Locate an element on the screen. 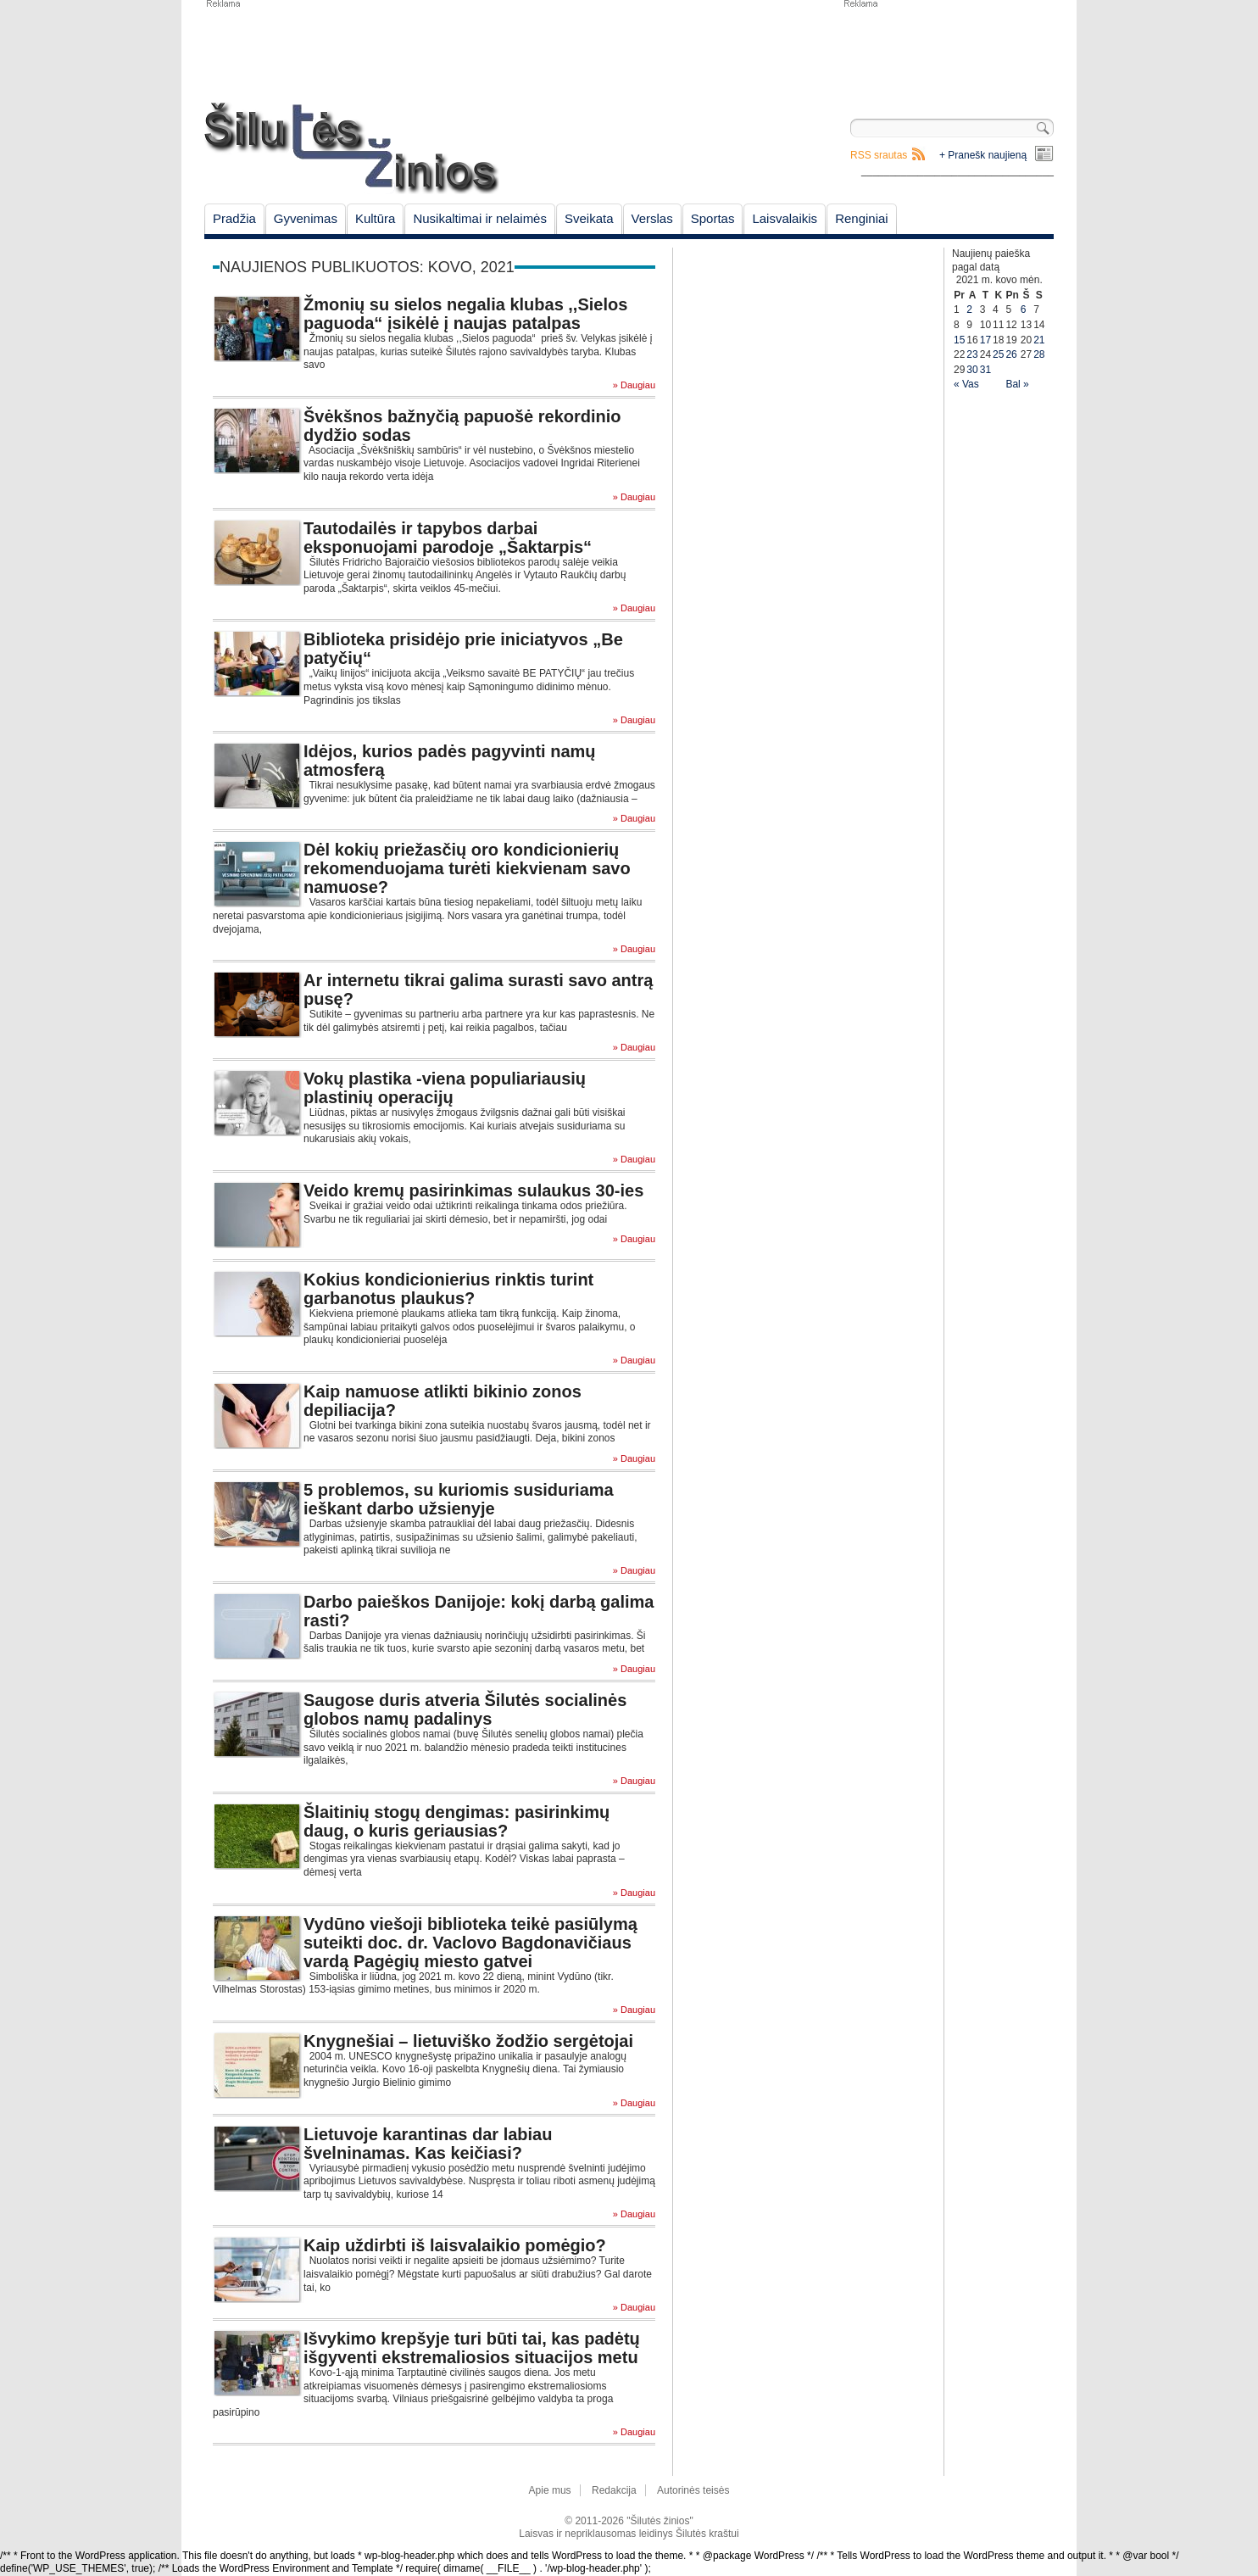  21 [Įrašai paskelbti March 21, 2021] is located at coordinates (1038, 340).